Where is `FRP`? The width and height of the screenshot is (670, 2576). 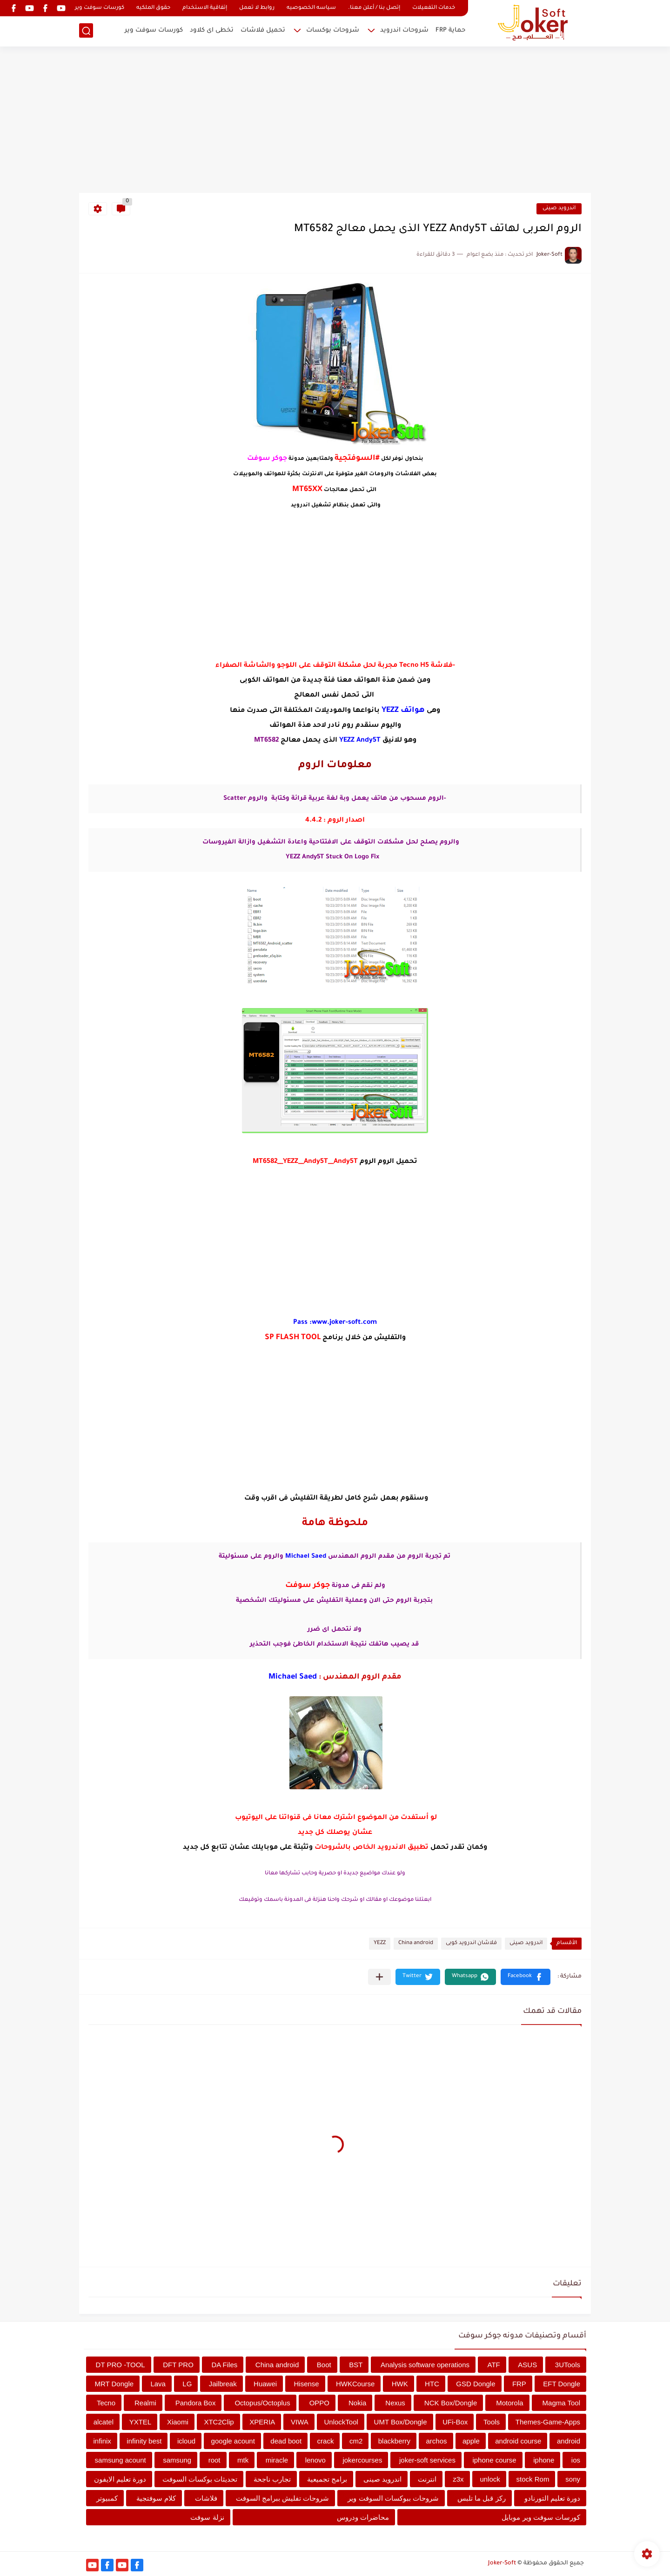 FRP is located at coordinates (519, 2384).